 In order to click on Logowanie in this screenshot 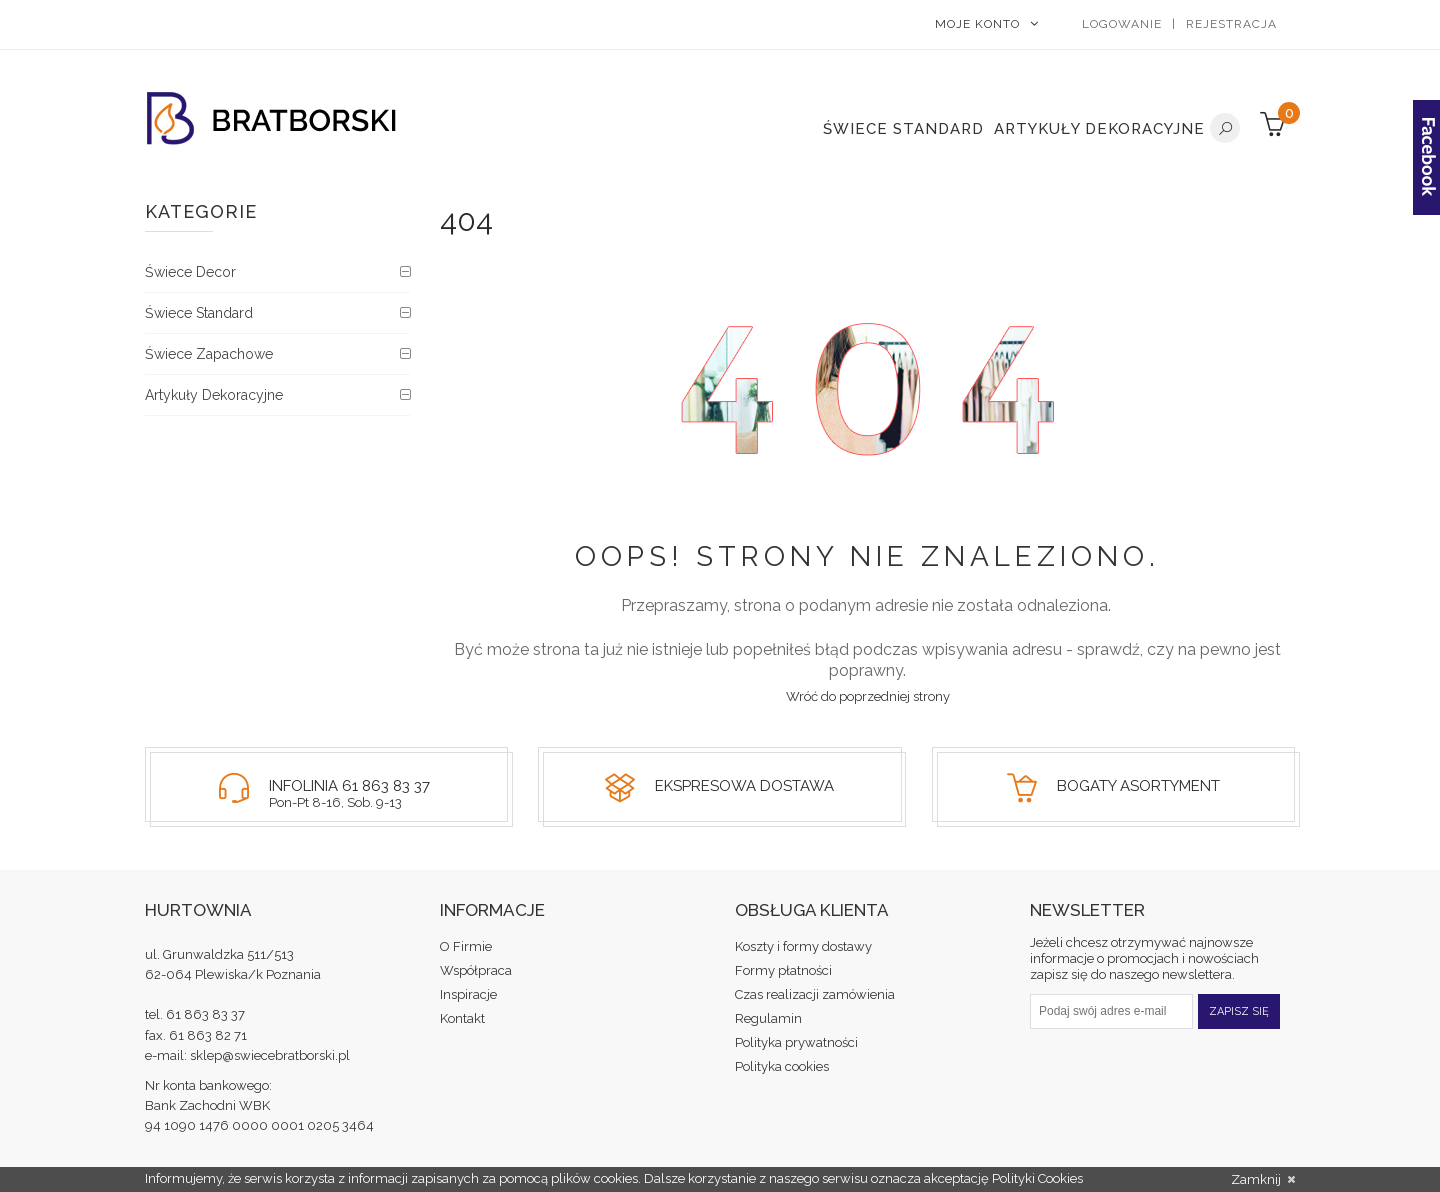, I will do `click(1122, 24)`.